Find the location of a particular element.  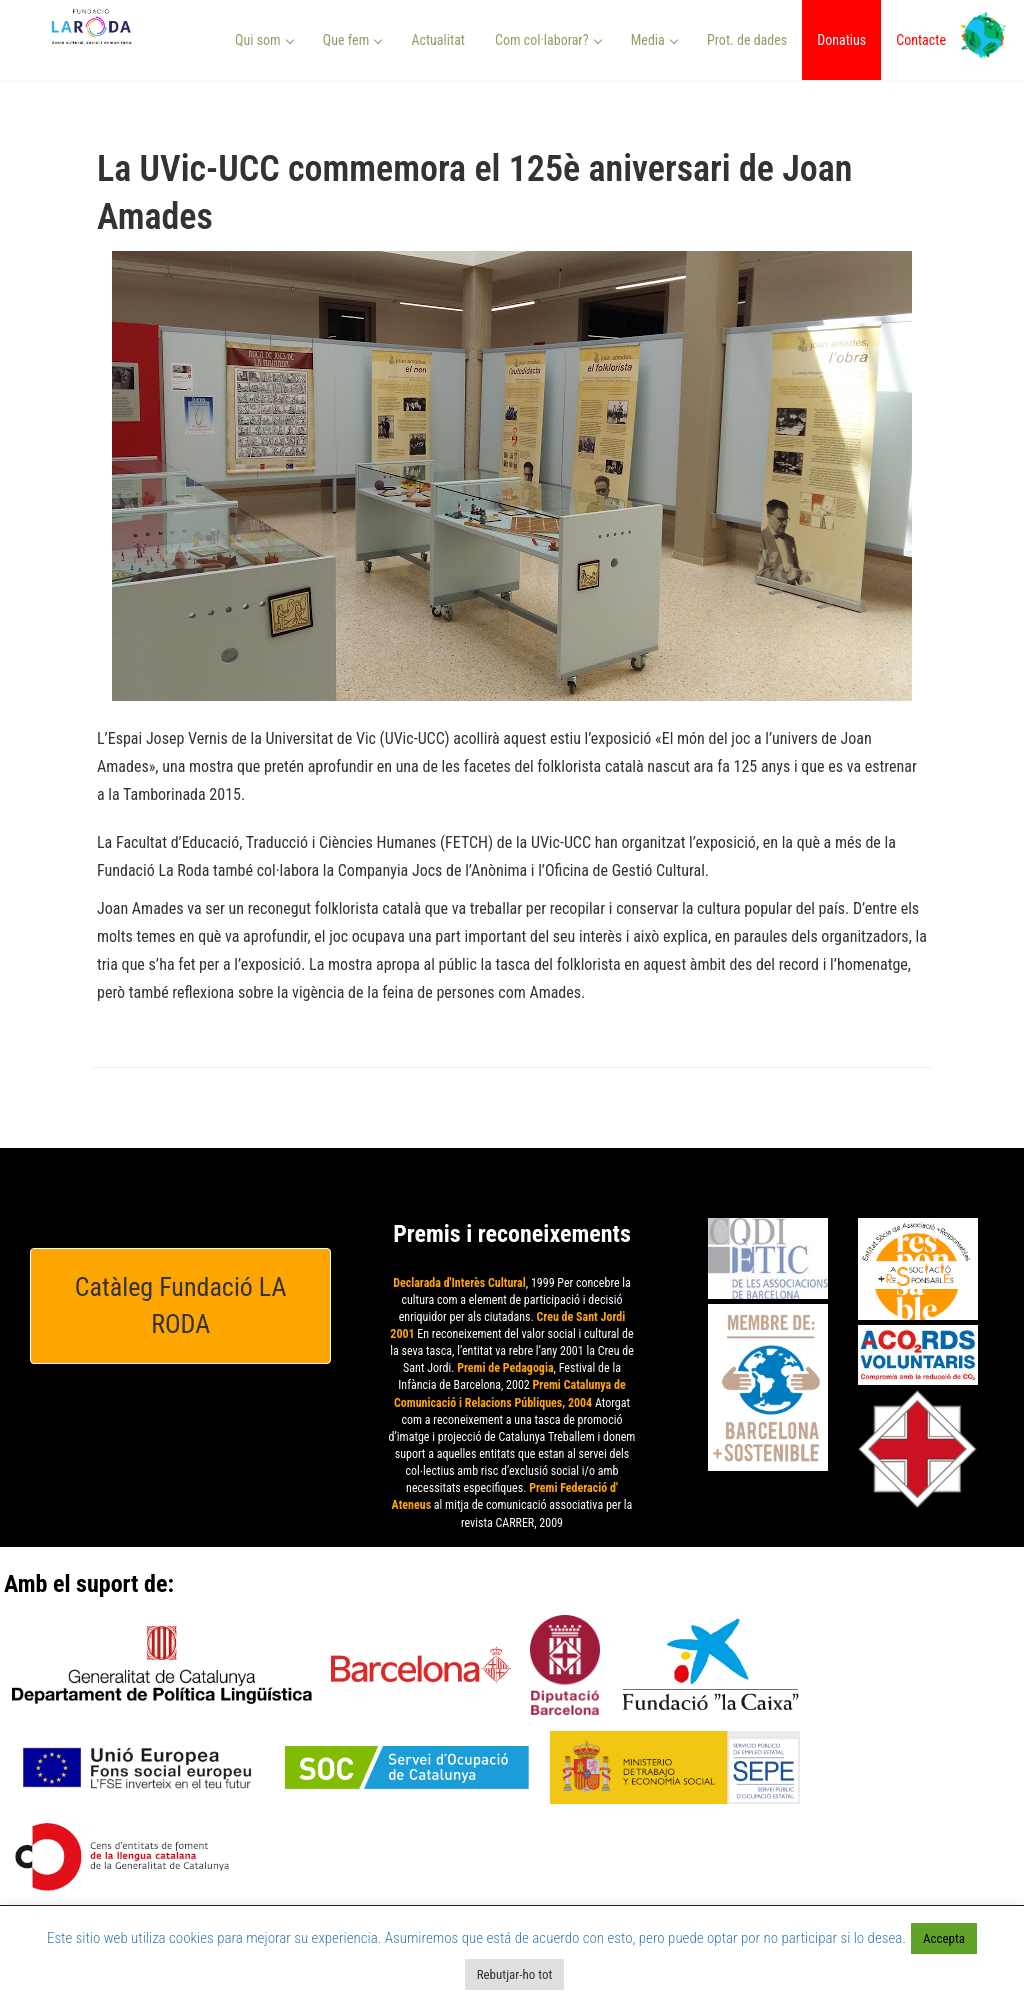

Actualitat is located at coordinates (438, 40).